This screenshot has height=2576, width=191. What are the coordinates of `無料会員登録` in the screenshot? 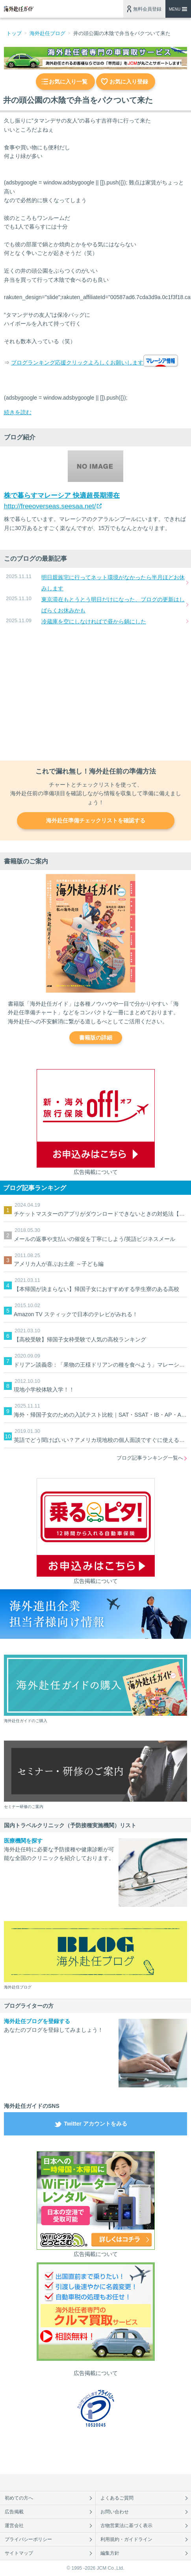 It's located at (147, 9).